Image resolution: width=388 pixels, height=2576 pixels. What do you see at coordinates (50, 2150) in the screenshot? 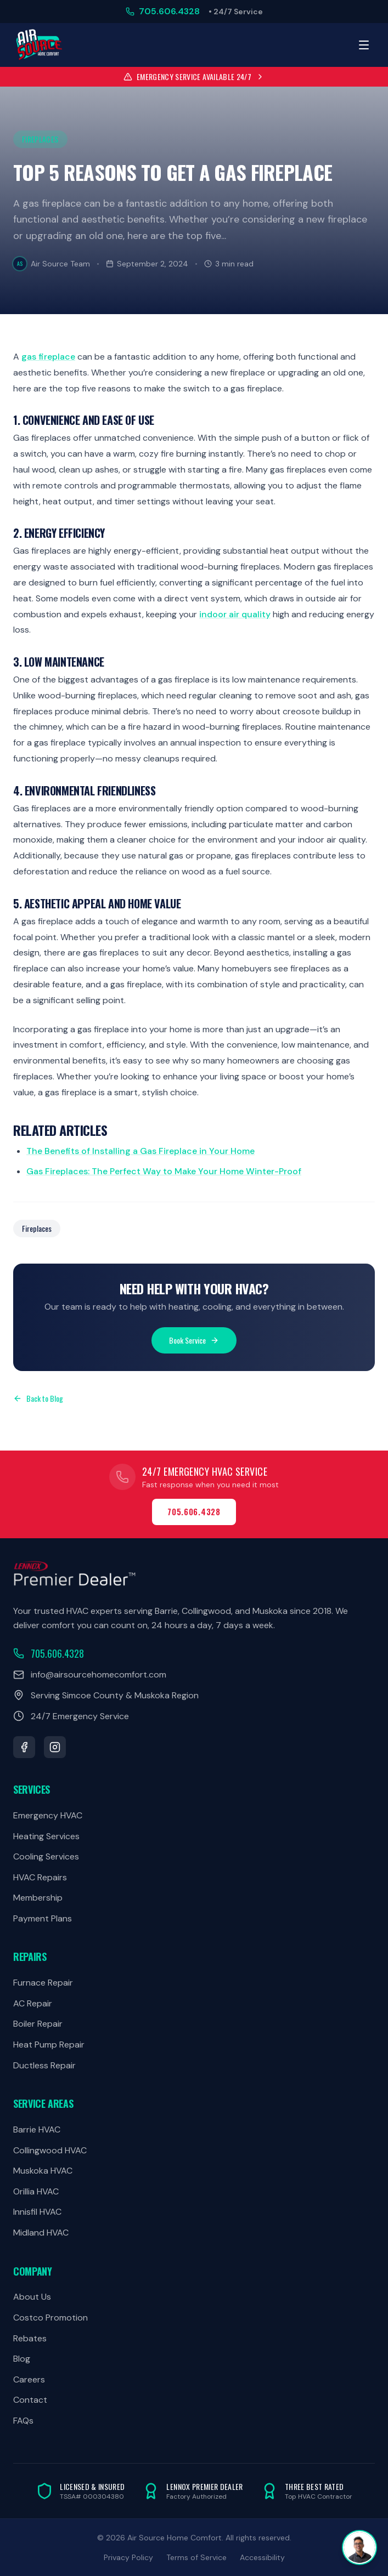
I see `Collingwood HVAC` at bounding box center [50, 2150].